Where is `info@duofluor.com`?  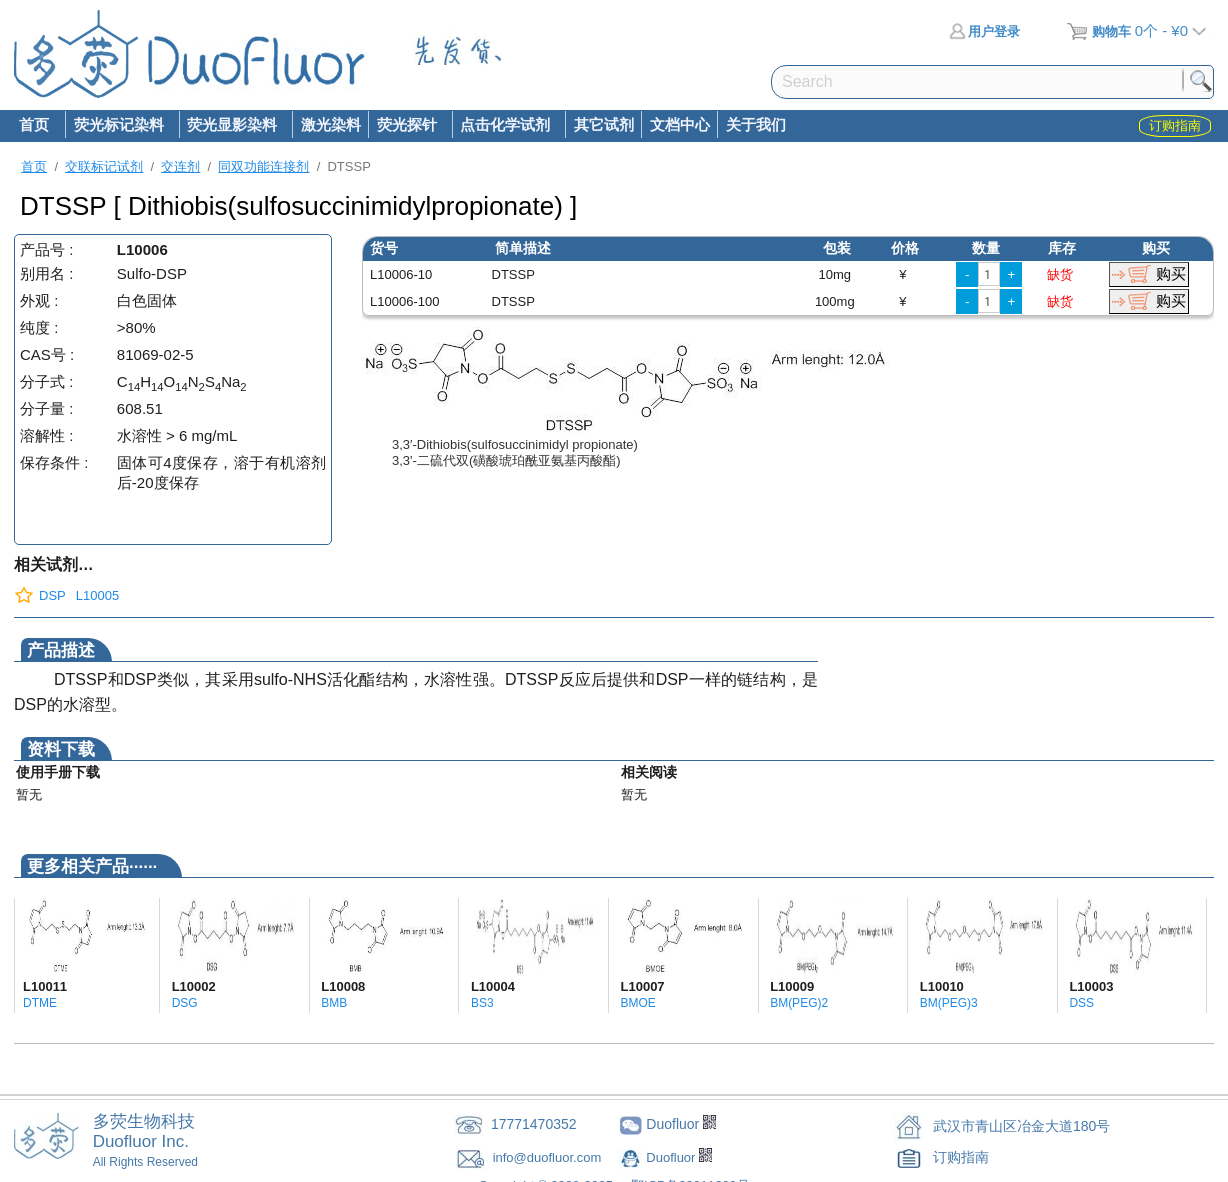 info@duofluor.com is located at coordinates (549, 1157).